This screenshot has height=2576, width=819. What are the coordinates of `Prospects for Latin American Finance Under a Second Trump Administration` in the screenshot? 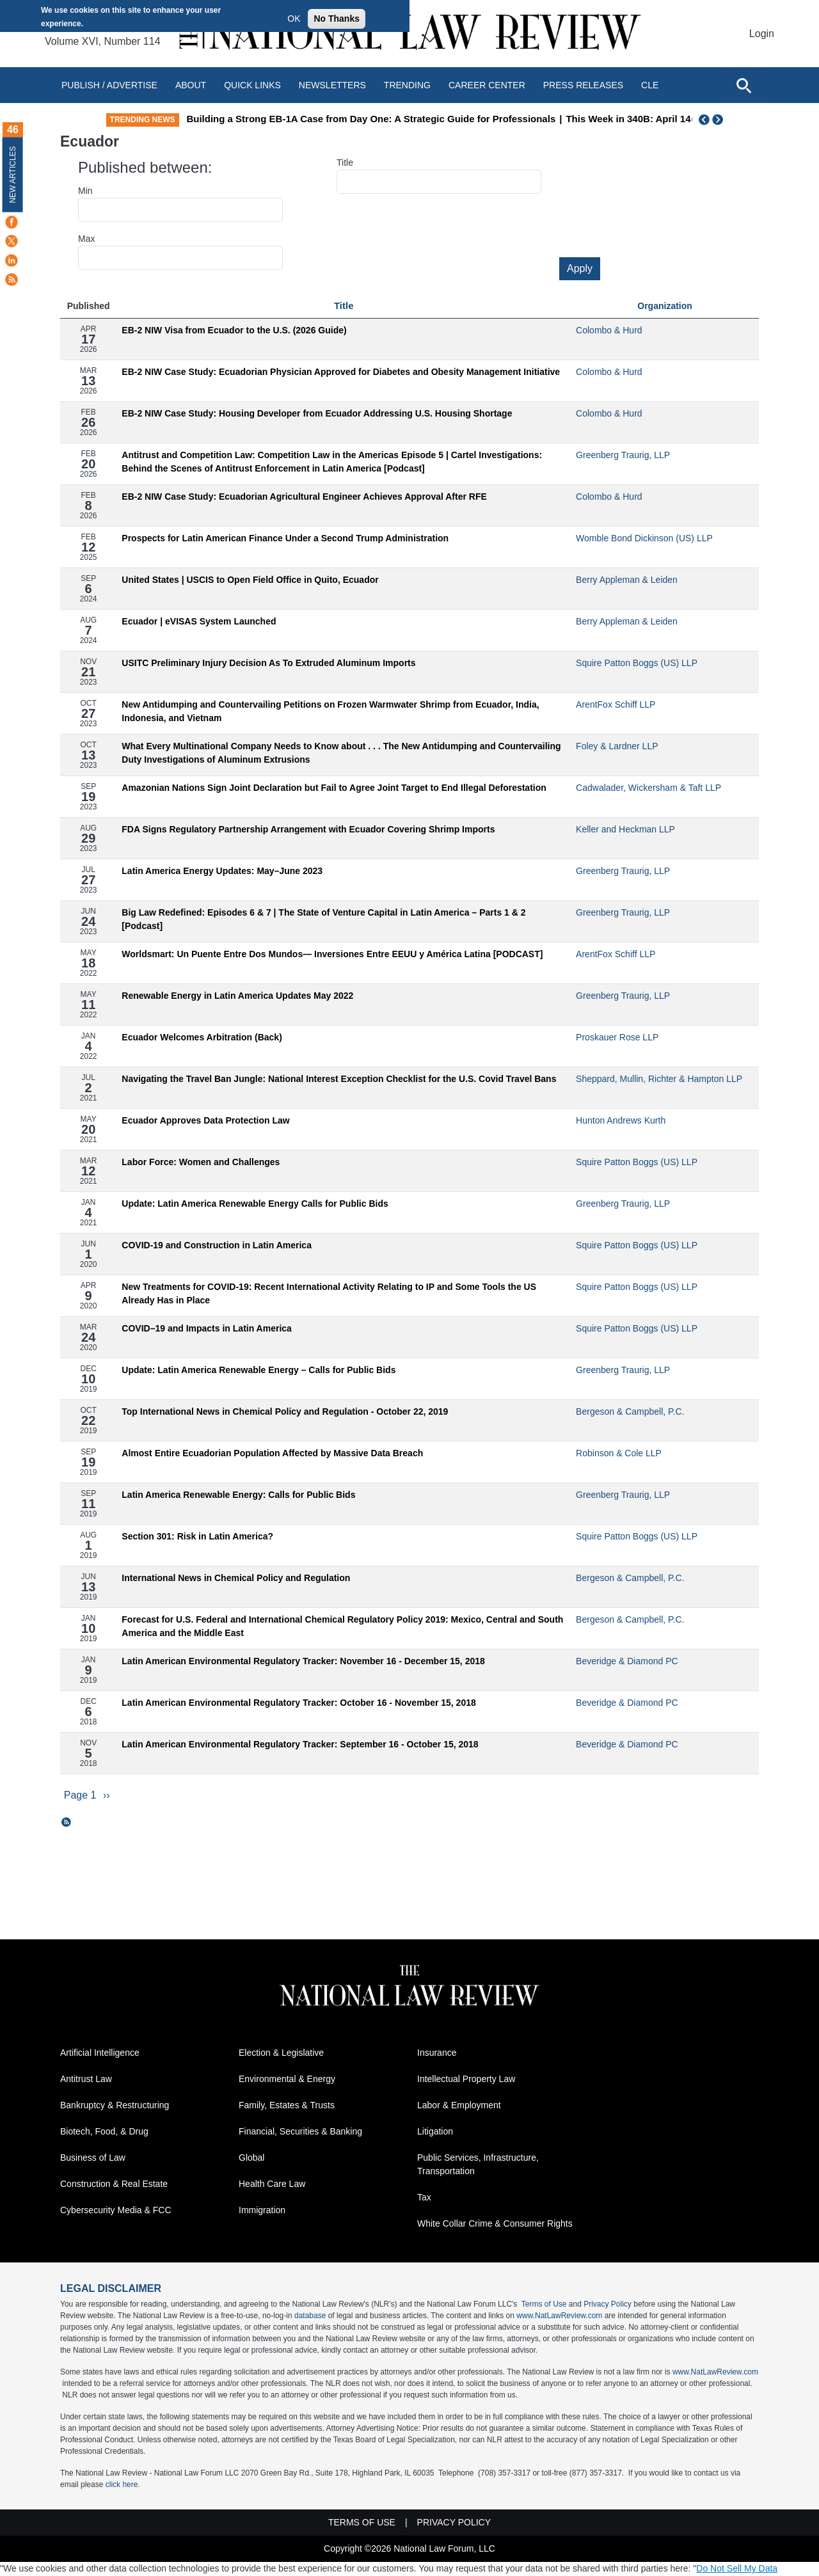 It's located at (285, 538).